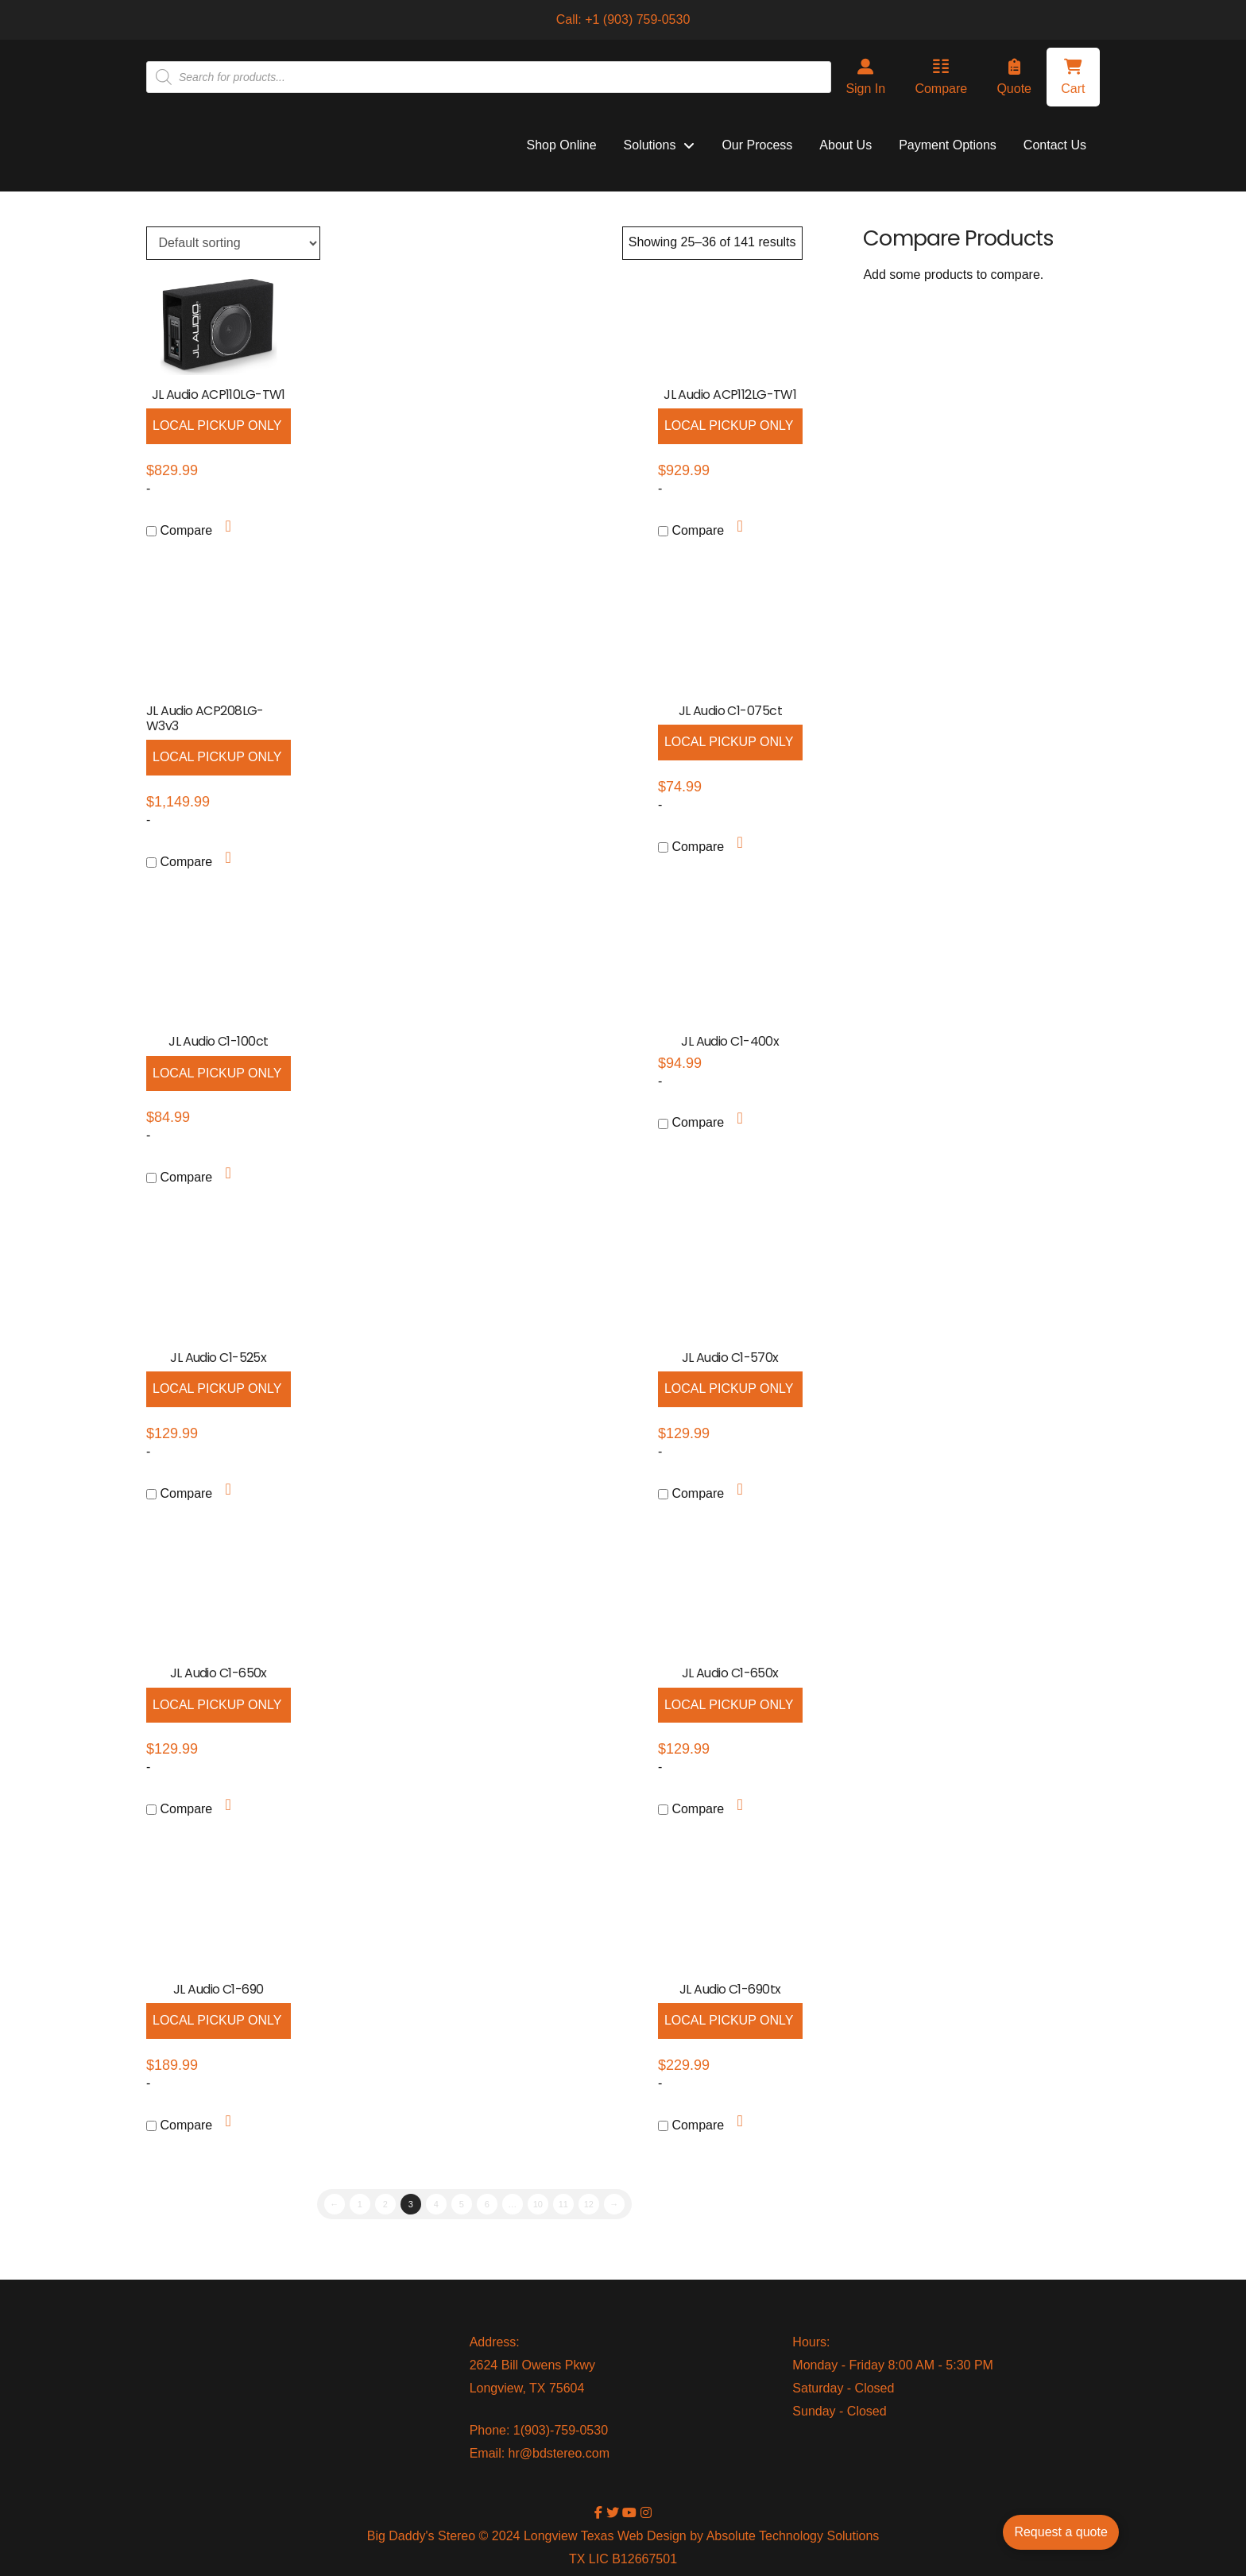 This screenshot has width=1246, height=2576. Describe the element at coordinates (560, 2430) in the screenshot. I see `1(903)-759-0530` at that location.